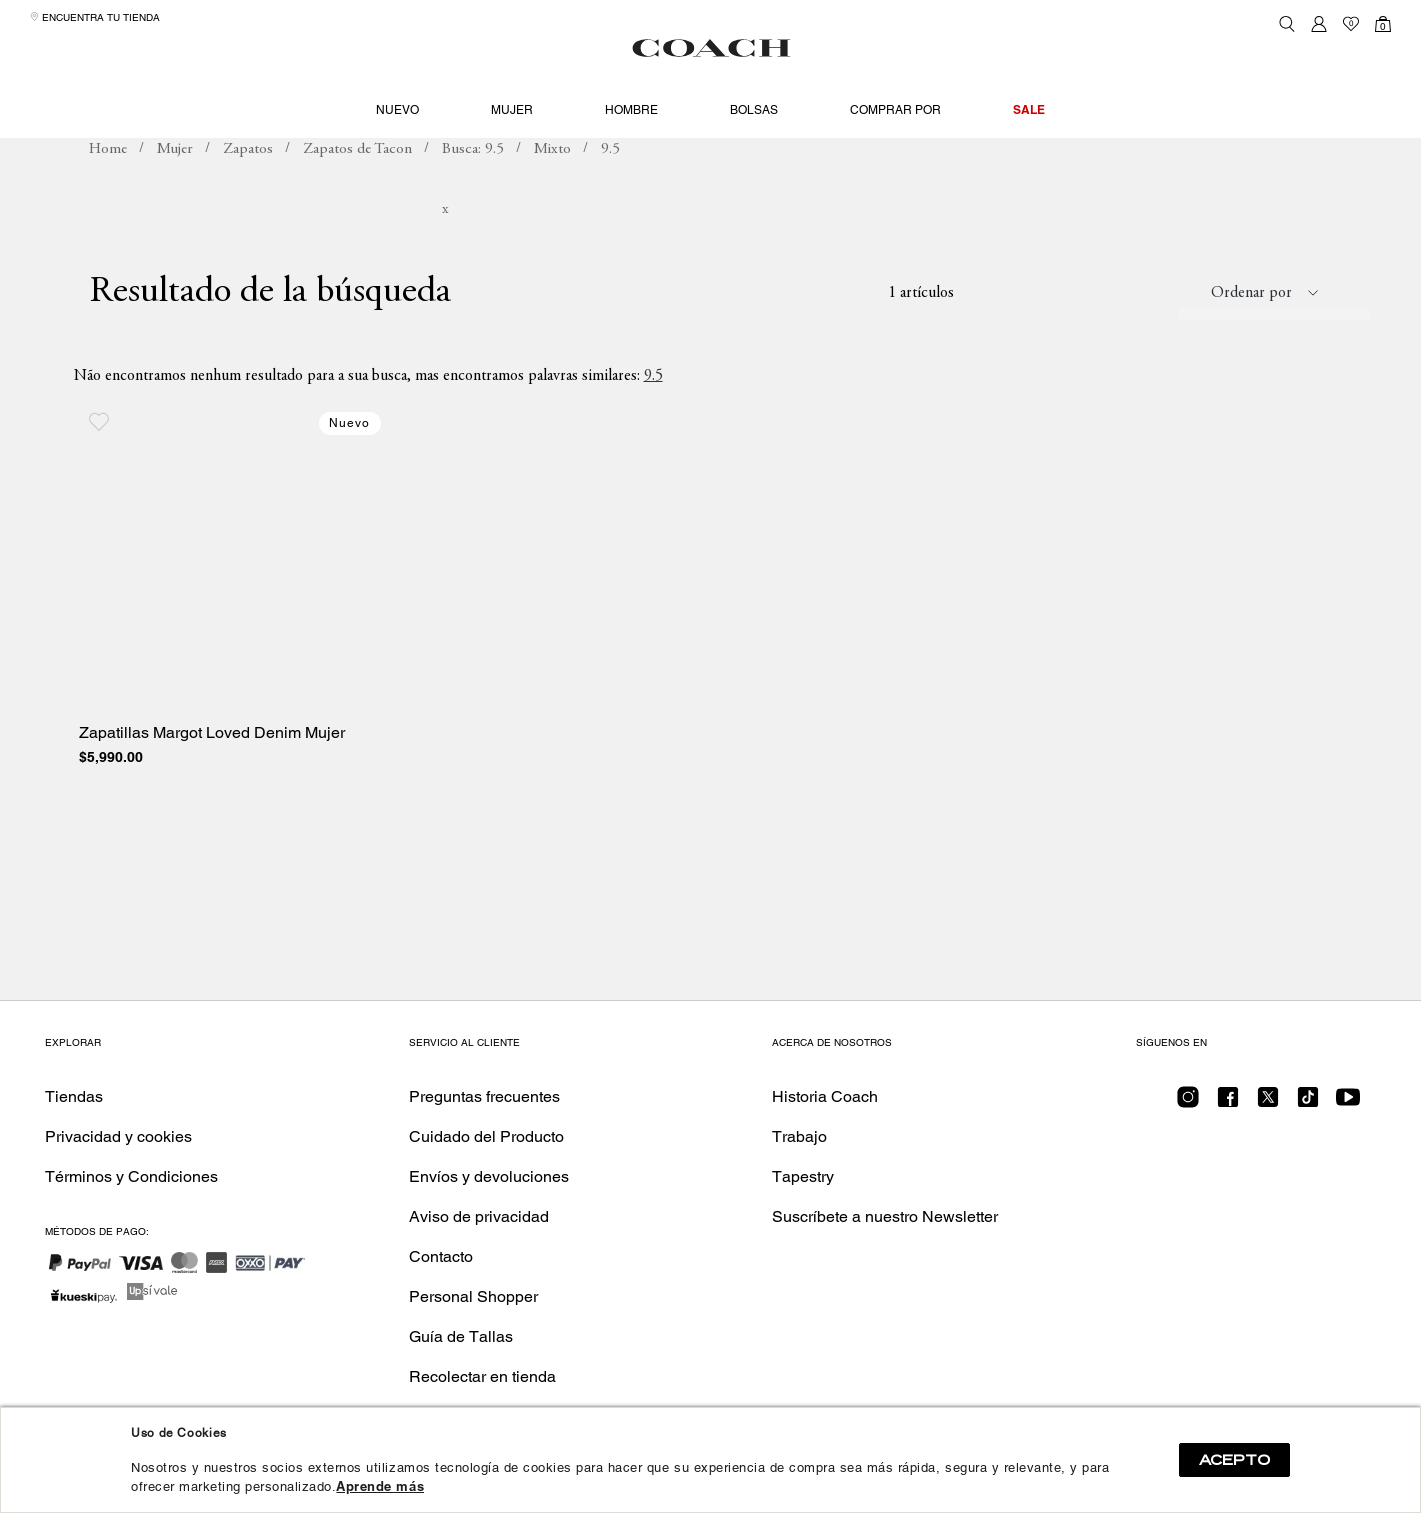 This screenshot has height=1513, width=1421. I want to click on Mujer, so click(512, 110).